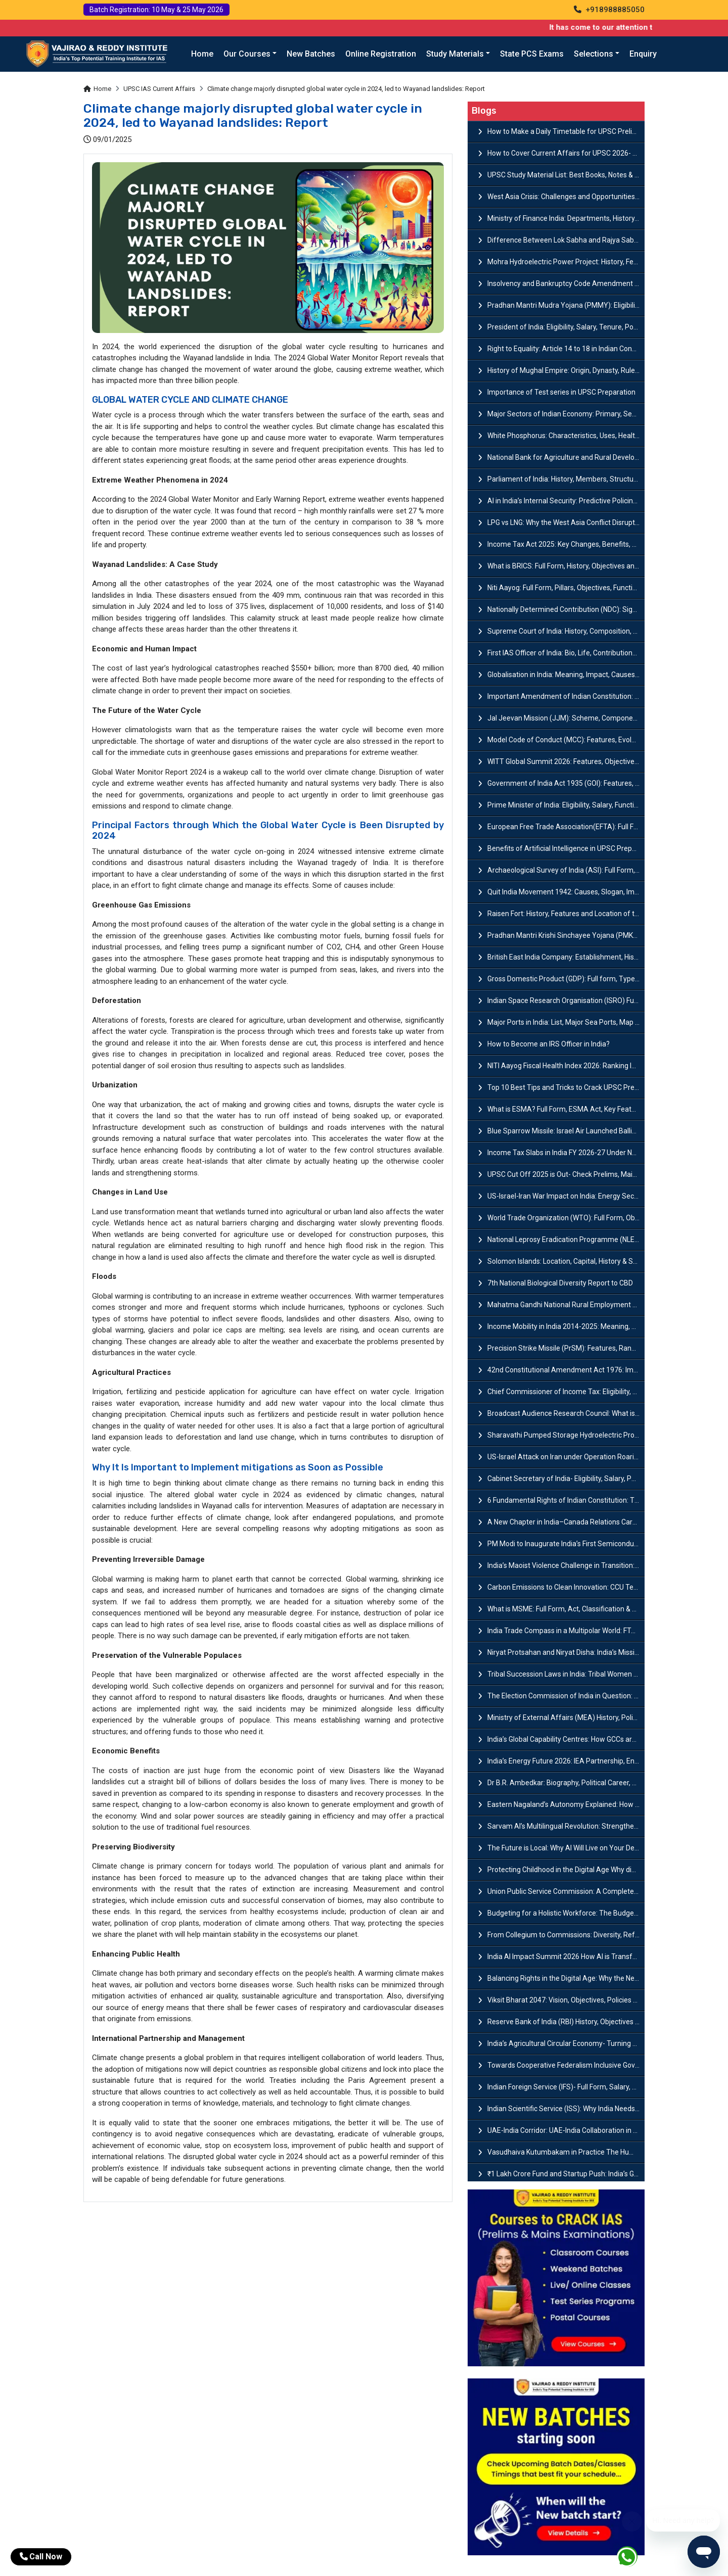  I want to click on Indian Foreign Service (IFS)- Full Form, Salary, Eligibility, Roles & Responsibilities, so click(566, 2087).